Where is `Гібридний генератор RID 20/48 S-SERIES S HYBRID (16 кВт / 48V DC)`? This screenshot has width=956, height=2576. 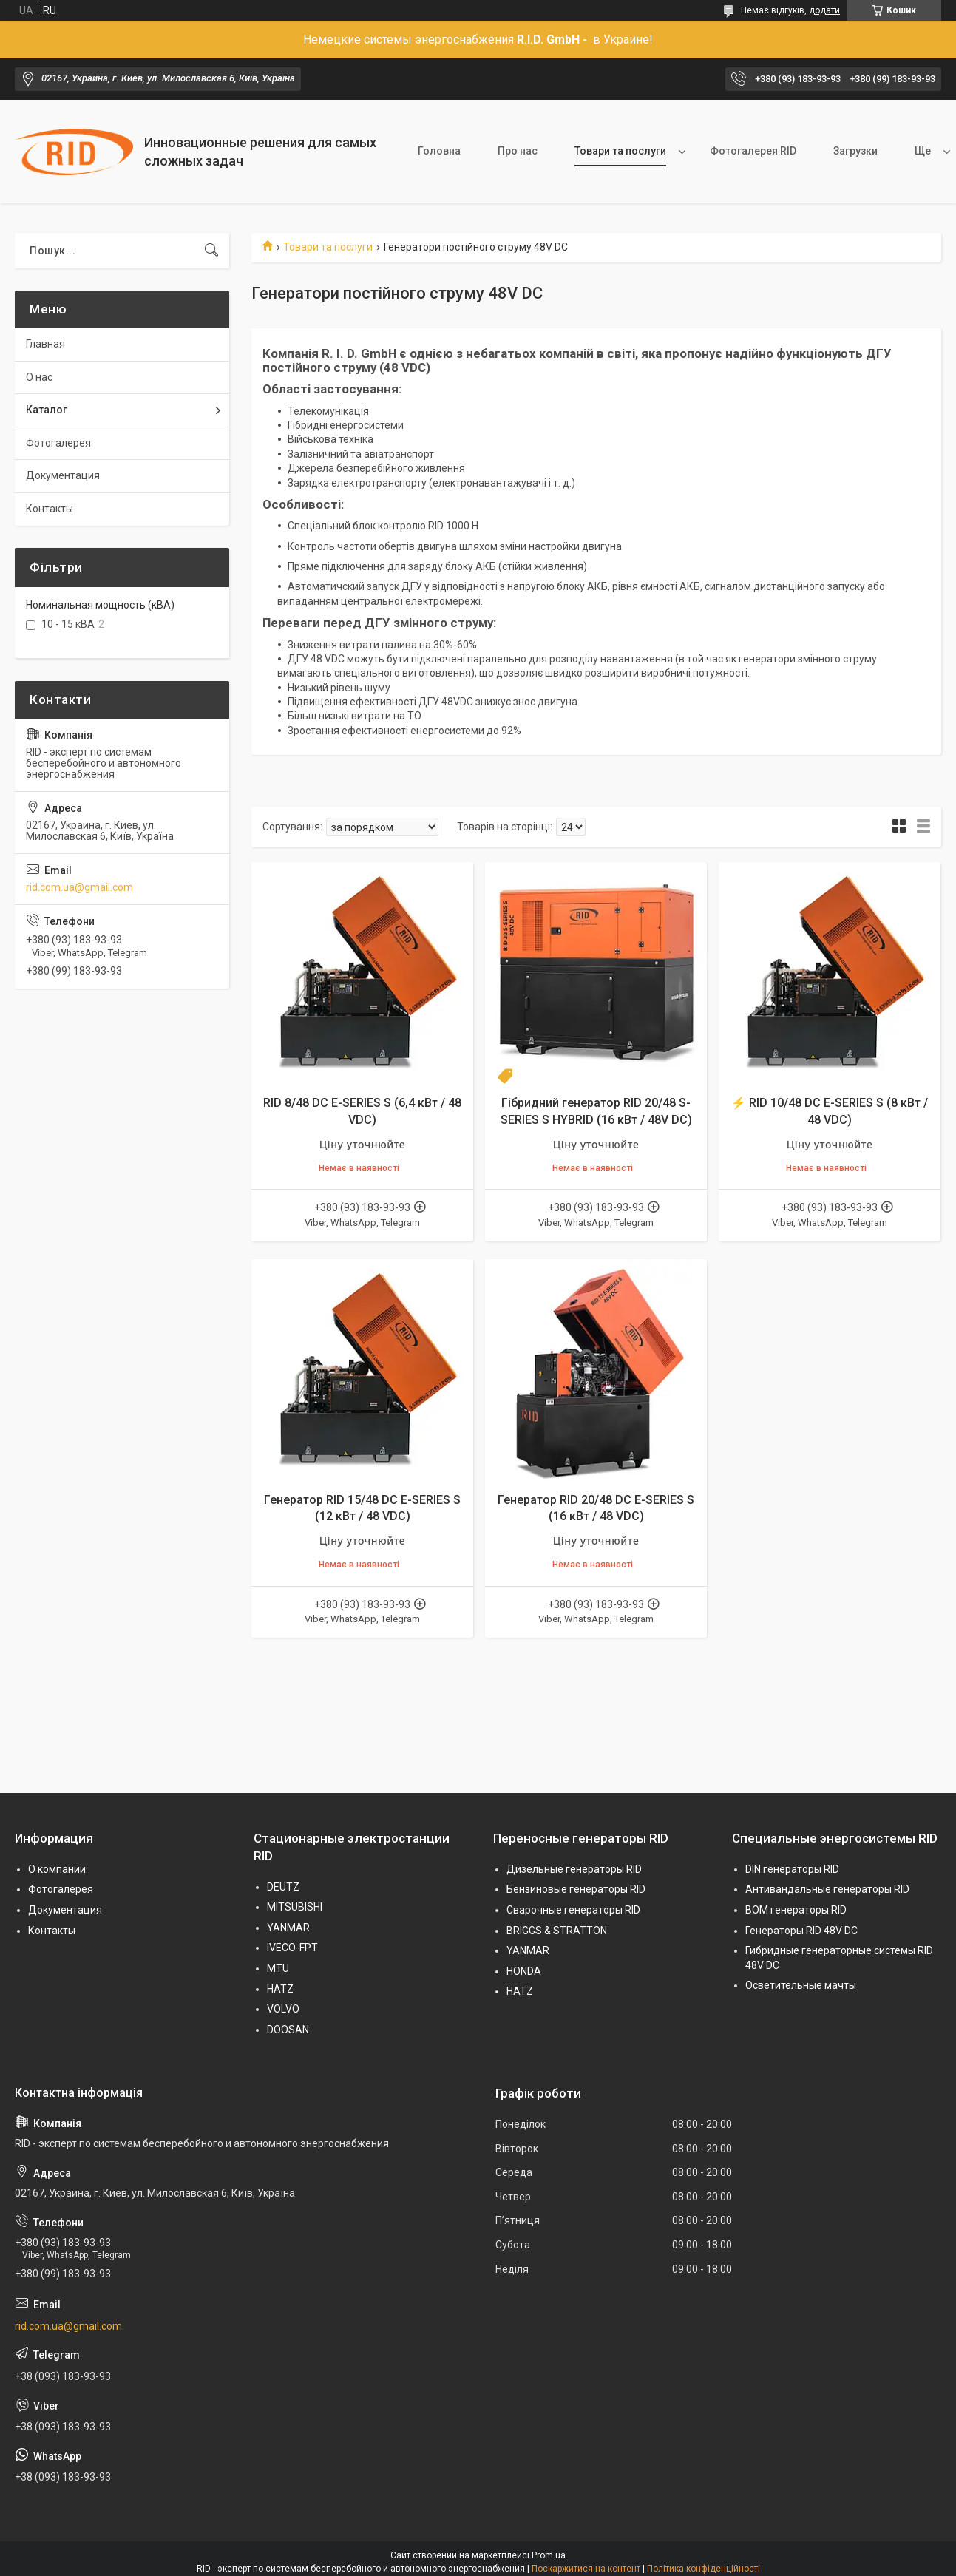 Гібридний генератор RID 20/48 S-SERIES S HYBRID (16 кВт / 48V DC) is located at coordinates (596, 1111).